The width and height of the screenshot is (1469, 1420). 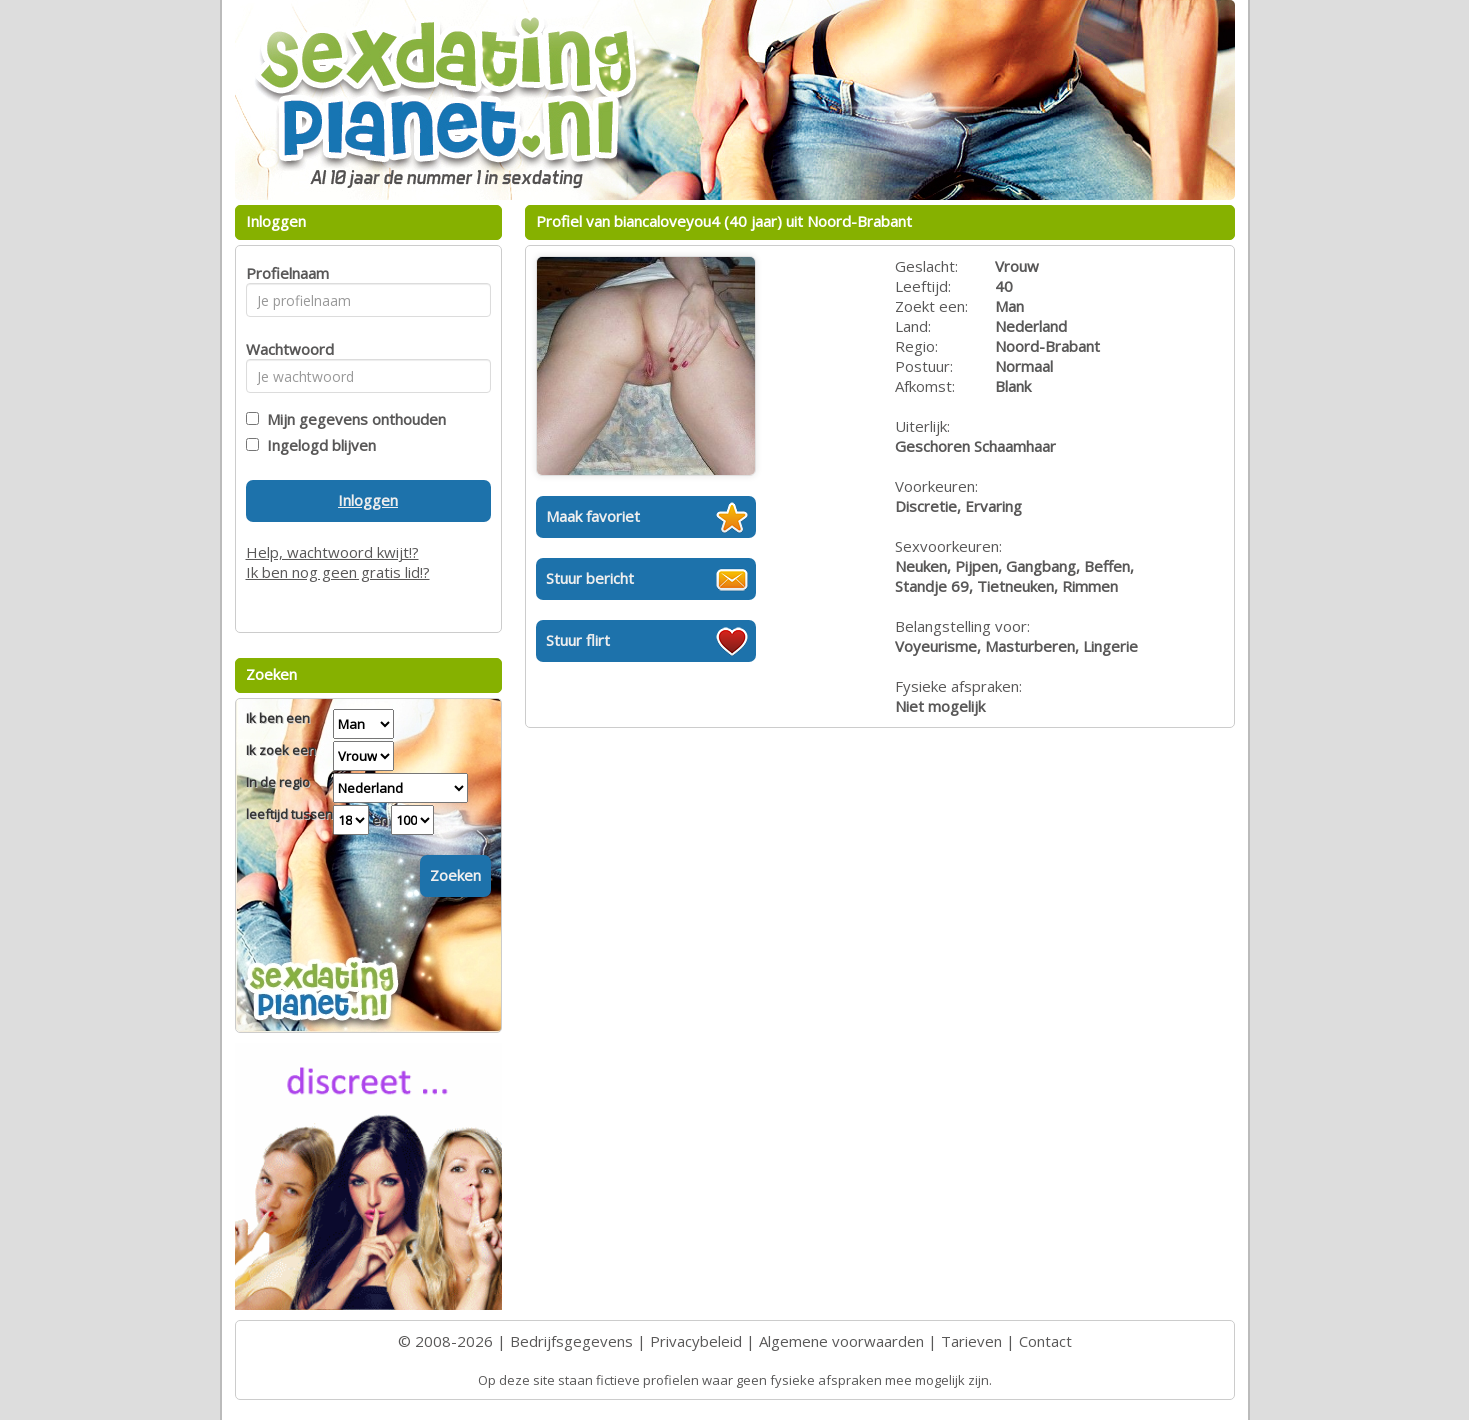 What do you see at coordinates (317, 445) in the screenshot?
I see `Ingelogd blijven` at bounding box center [317, 445].